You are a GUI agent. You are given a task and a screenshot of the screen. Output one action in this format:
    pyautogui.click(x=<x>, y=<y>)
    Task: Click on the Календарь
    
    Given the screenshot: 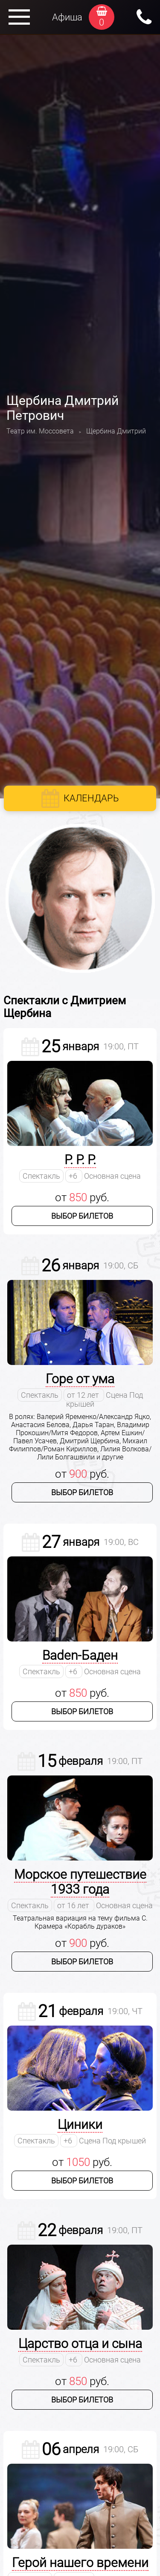 What is the action you would take?
    pyautogui.click(x=91, y=798)
    